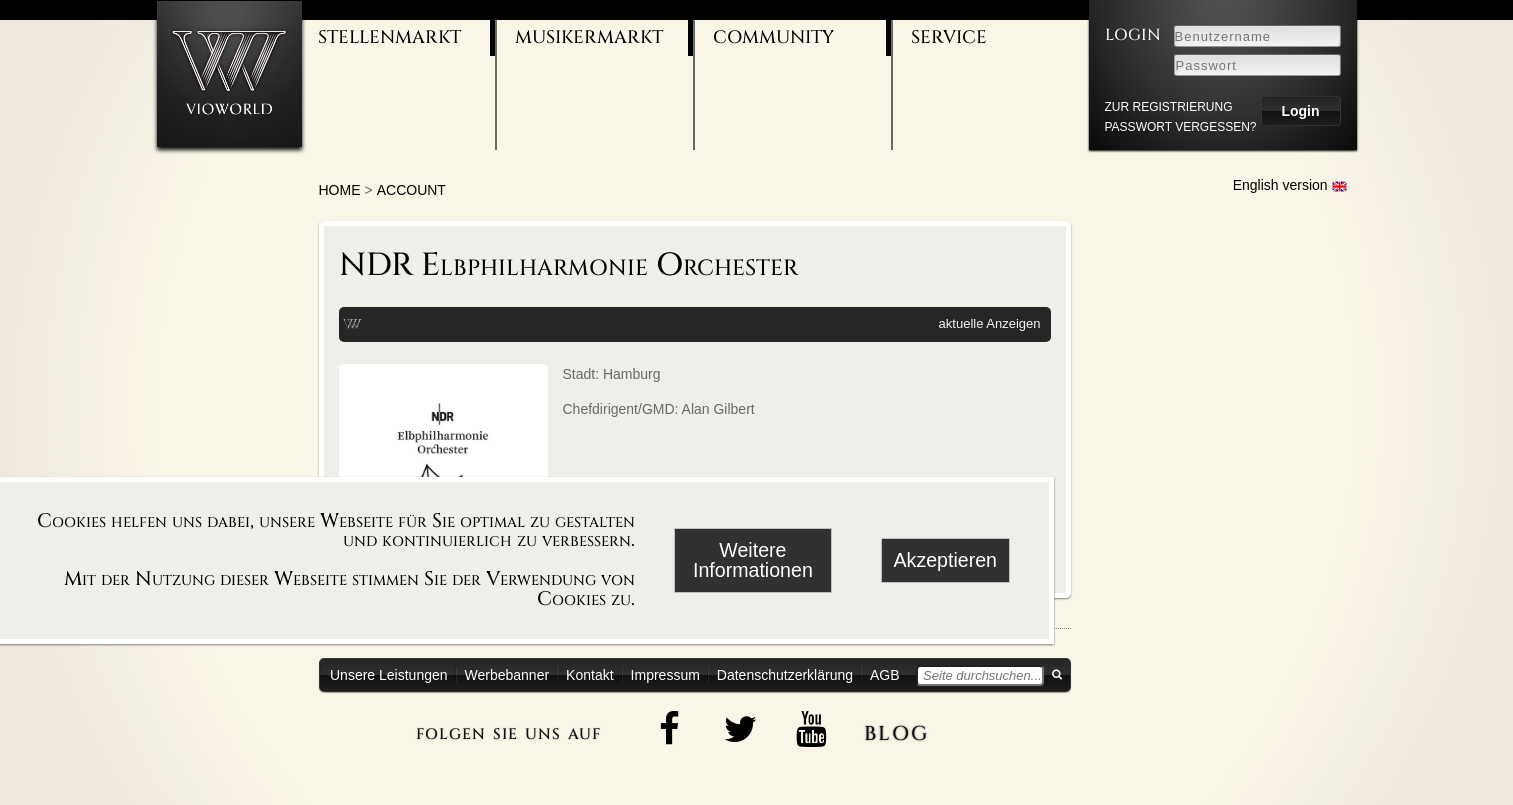 The image size is (1513, 805). Describe the element at coordinates (665, 675) in the screenshot. I see `Impressum` at that location.